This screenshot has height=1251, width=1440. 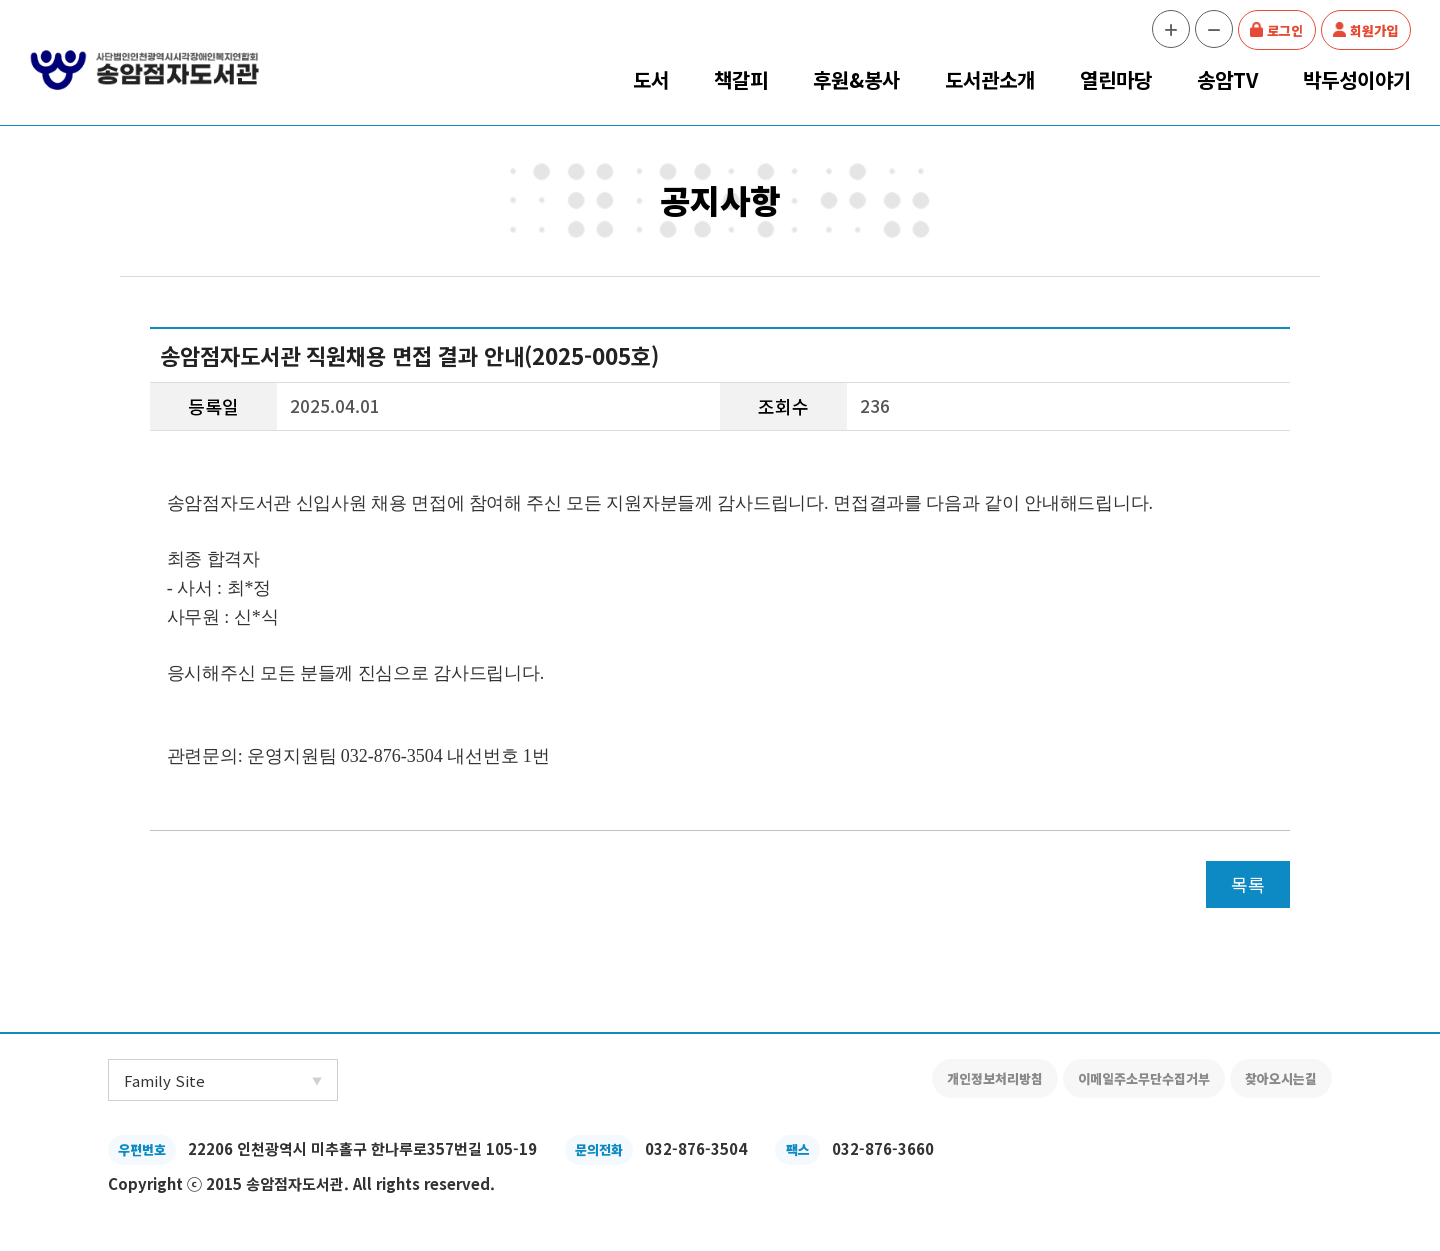 I want to click on 후원&봉사, so click(x=856, y=79).